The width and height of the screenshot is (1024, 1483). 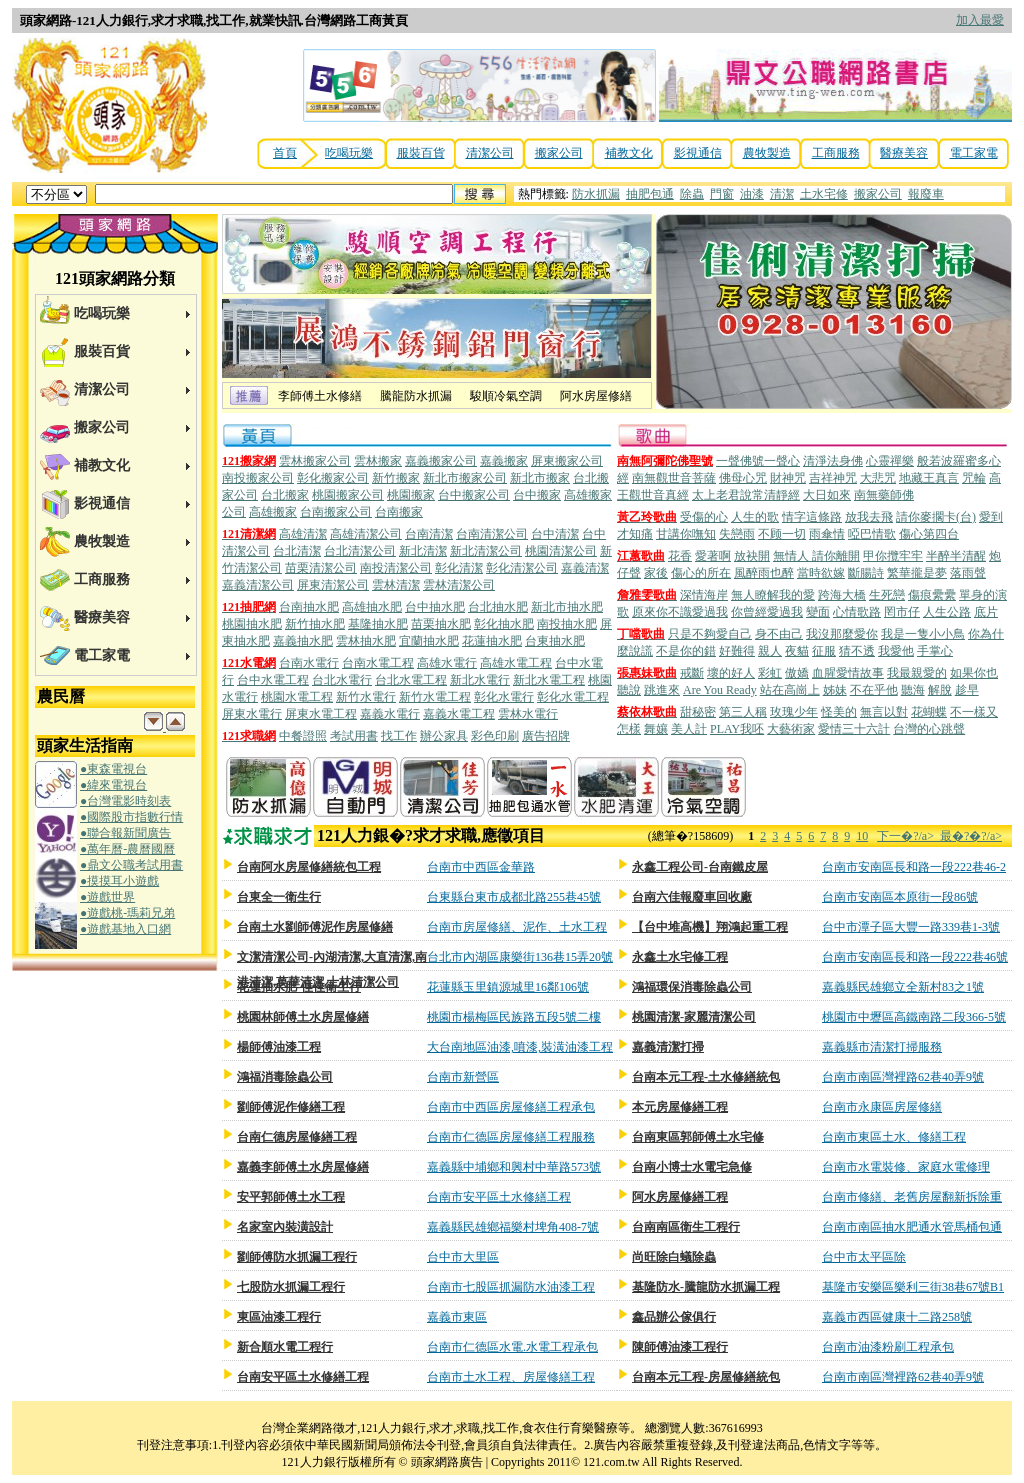 I want to click on 台東縣台東市成都北路255巷45號, so click(x=514, y=897).